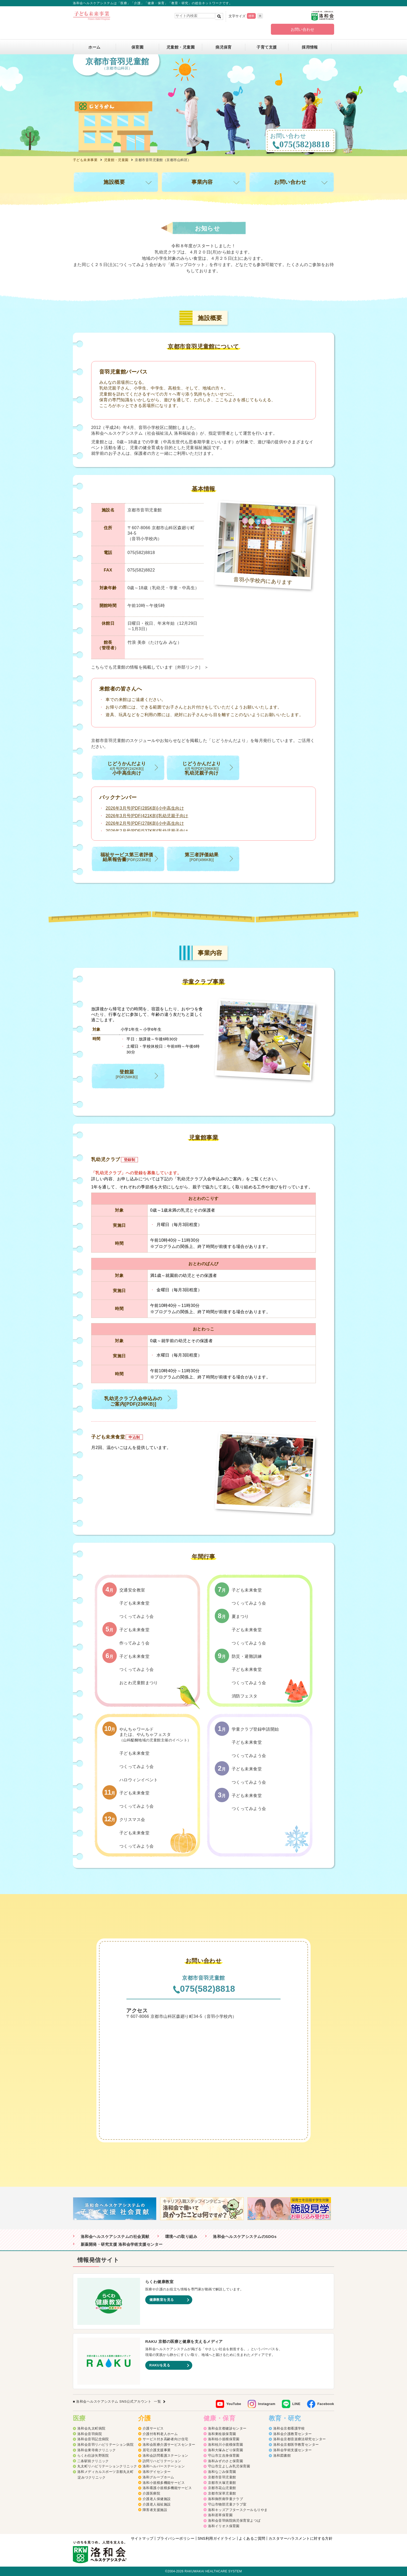 This screenshot has width=407, height=2576. I want to click on 洛和グループホーム, so click(158, 2477).